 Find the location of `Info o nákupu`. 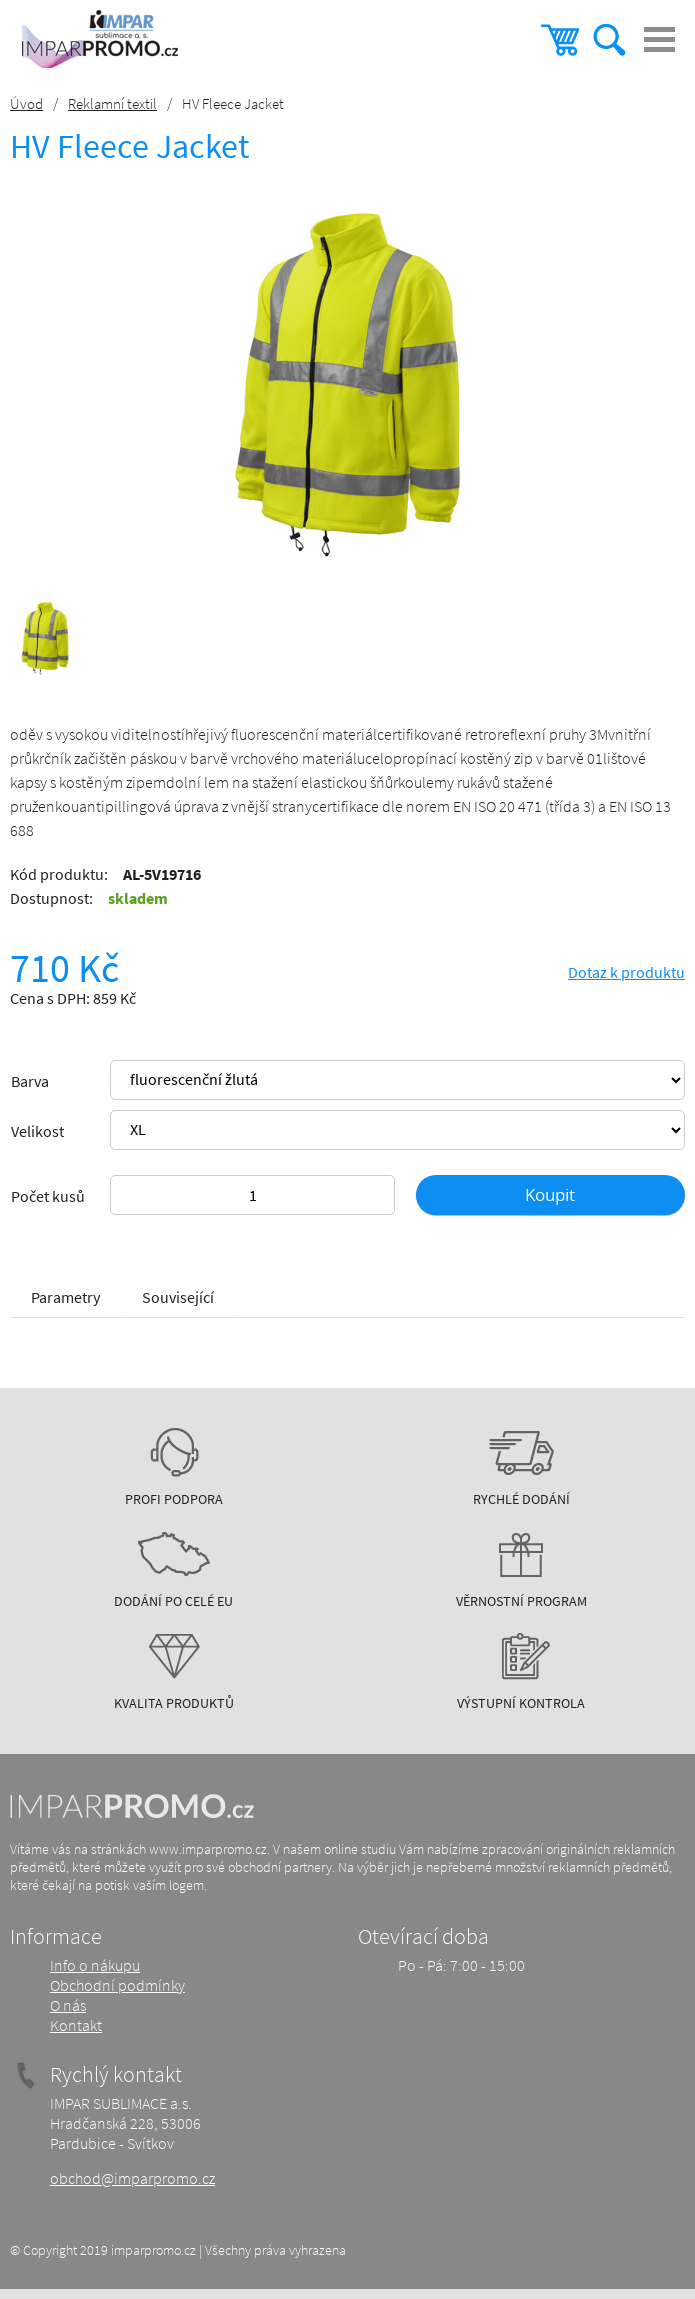

Info o nákupu is located at coordinates (95, 1965).